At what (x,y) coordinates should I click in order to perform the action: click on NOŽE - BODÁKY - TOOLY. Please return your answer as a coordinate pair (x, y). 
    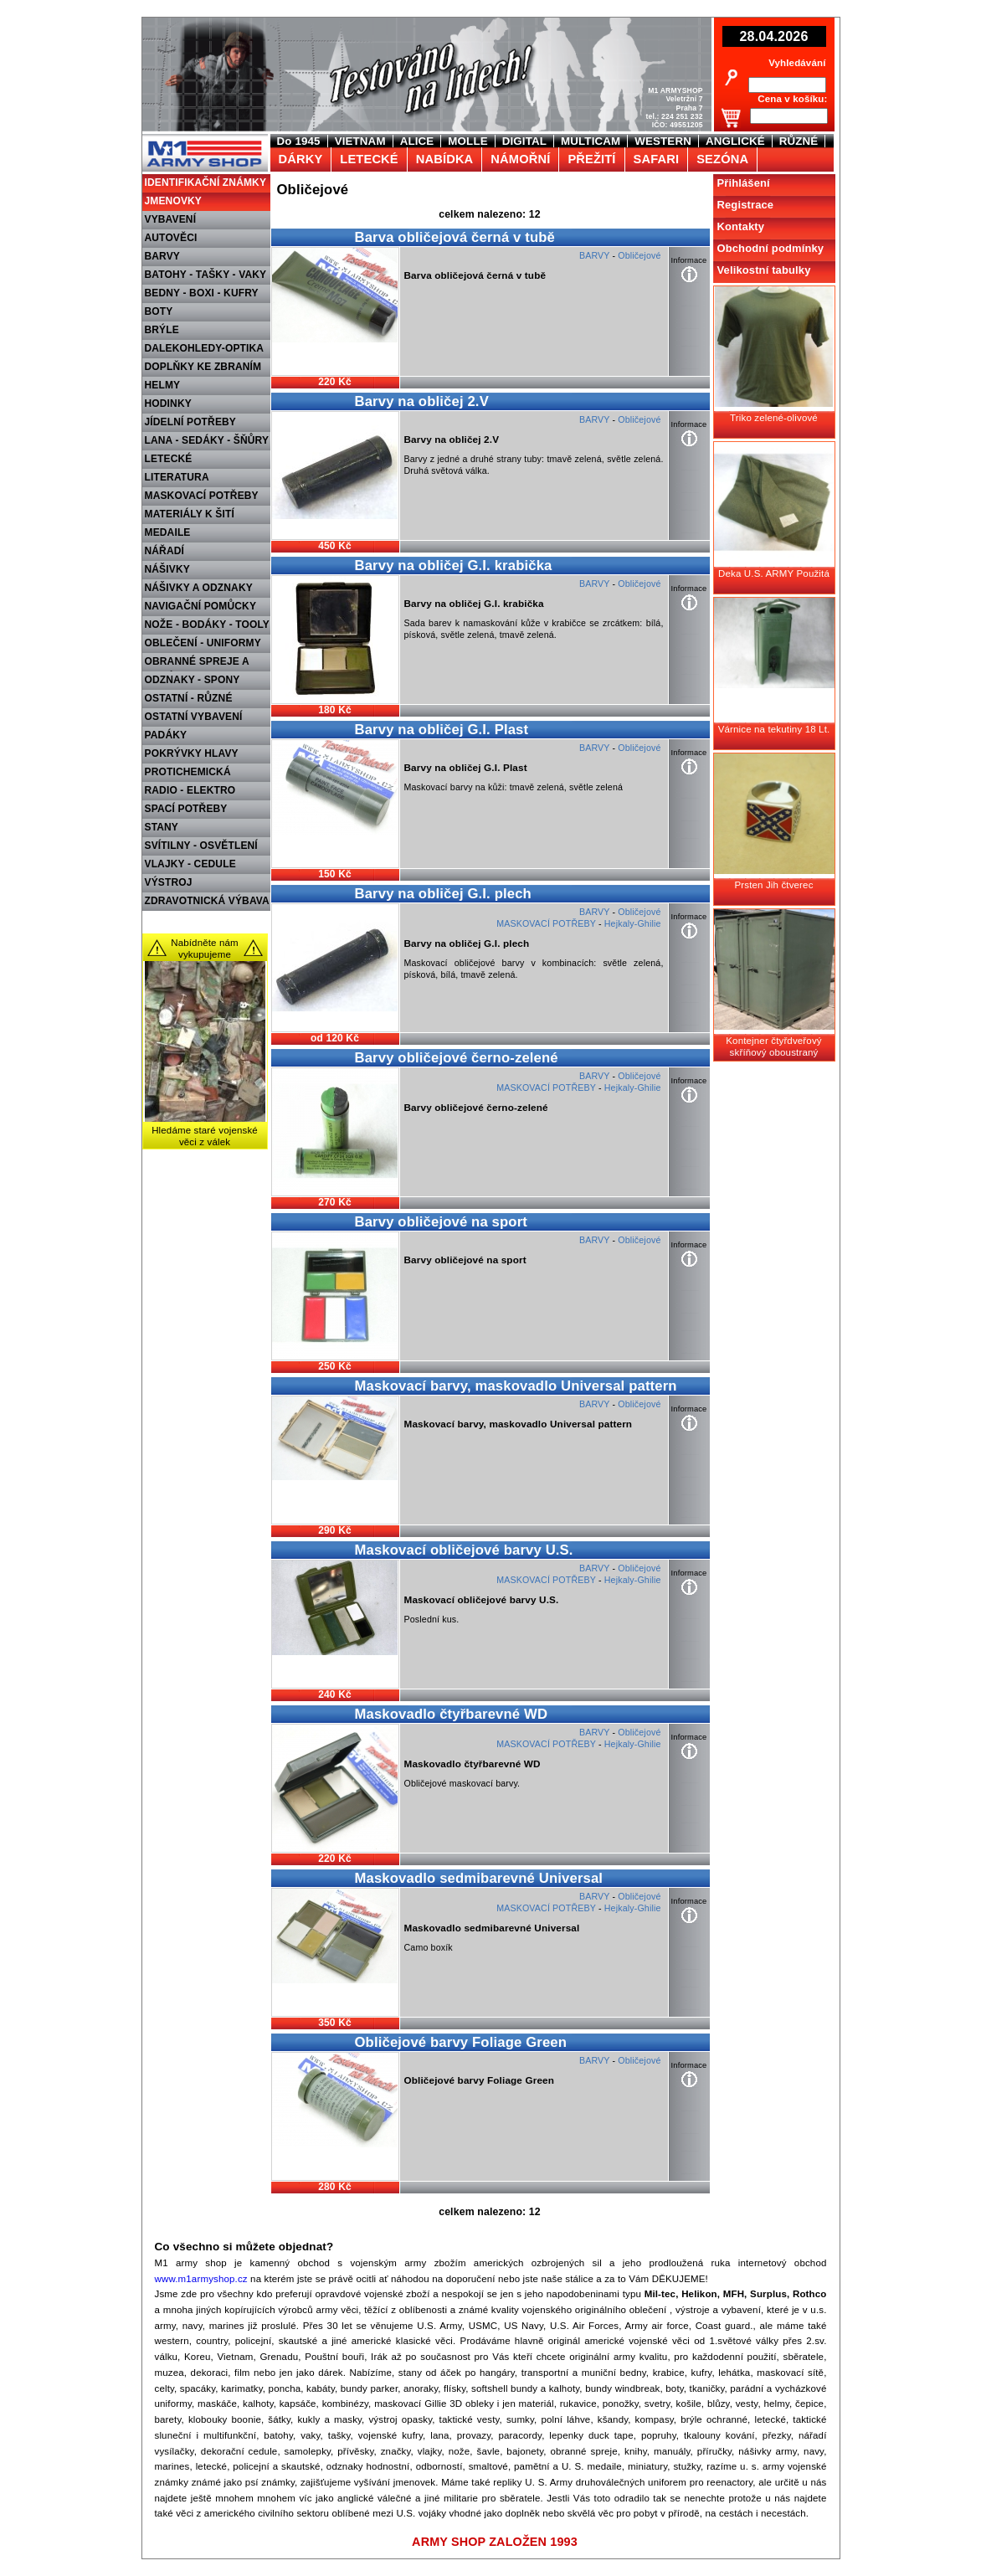
    Looking at the image, I should click on (207, 624).